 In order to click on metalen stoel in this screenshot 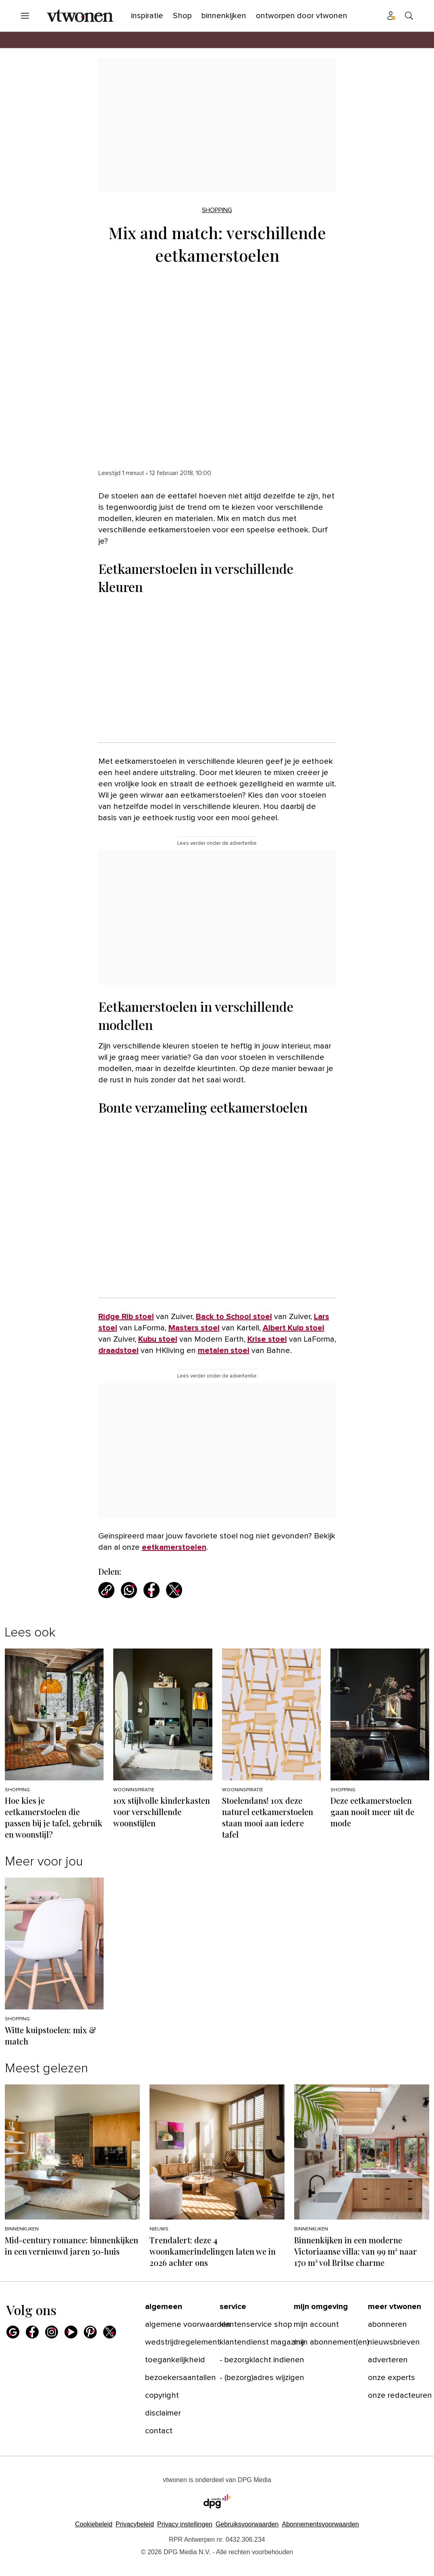, I will do `click(223, 1350)`.